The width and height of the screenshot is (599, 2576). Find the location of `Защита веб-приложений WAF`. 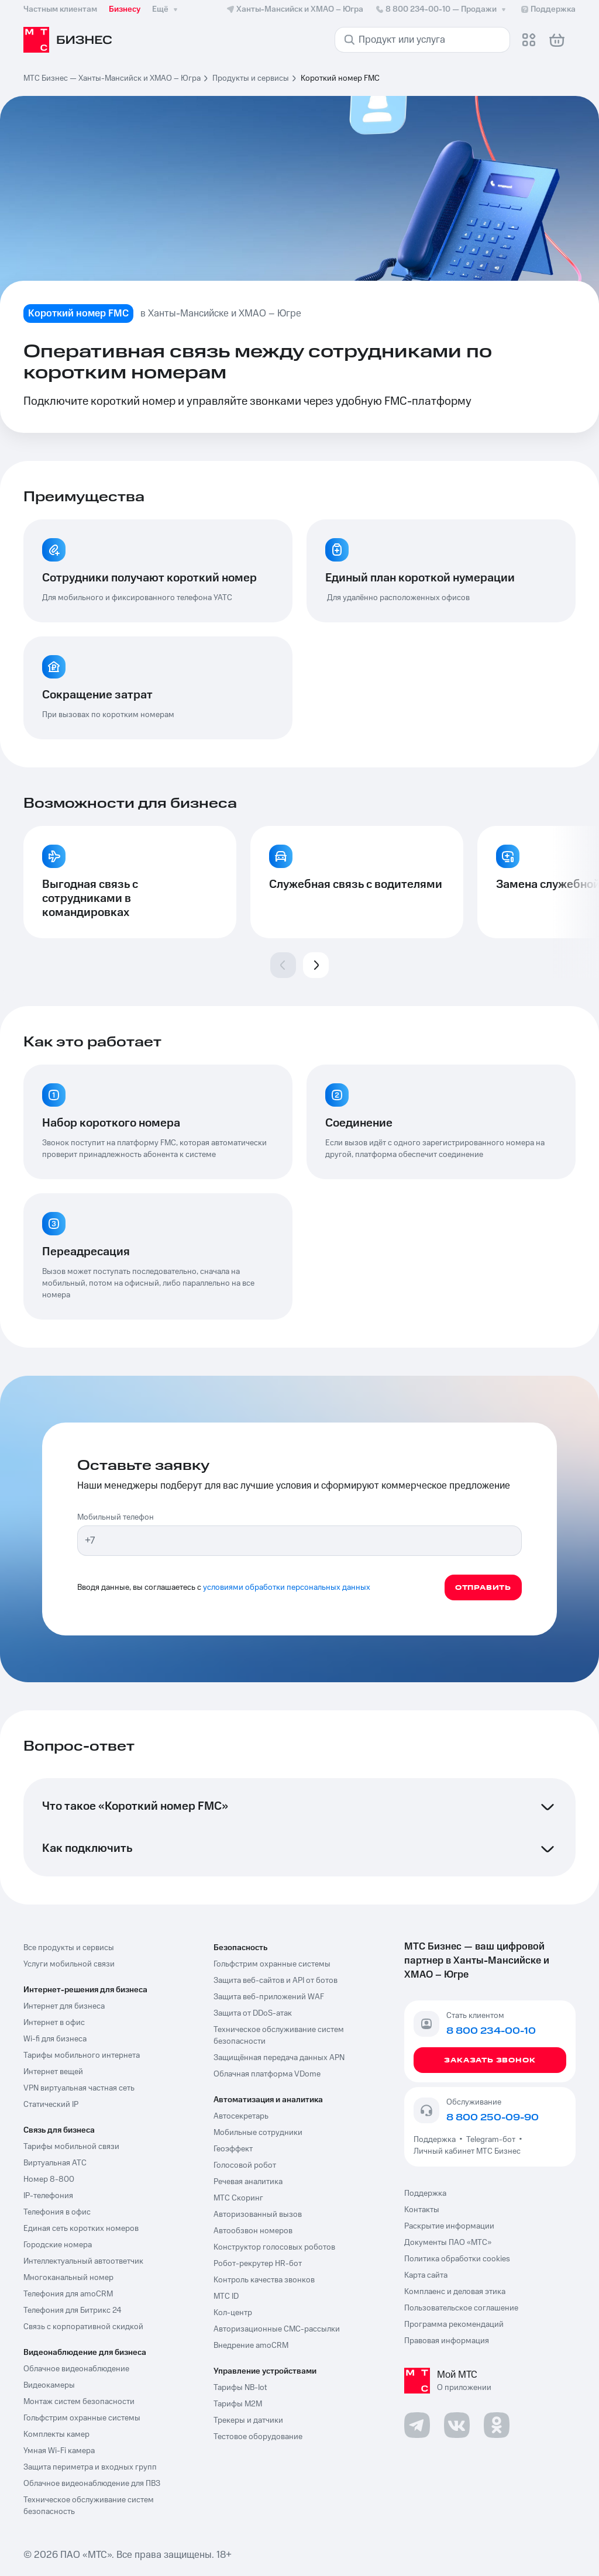

Защита веб-приложений WAF is located at coordinates (269, 1997).